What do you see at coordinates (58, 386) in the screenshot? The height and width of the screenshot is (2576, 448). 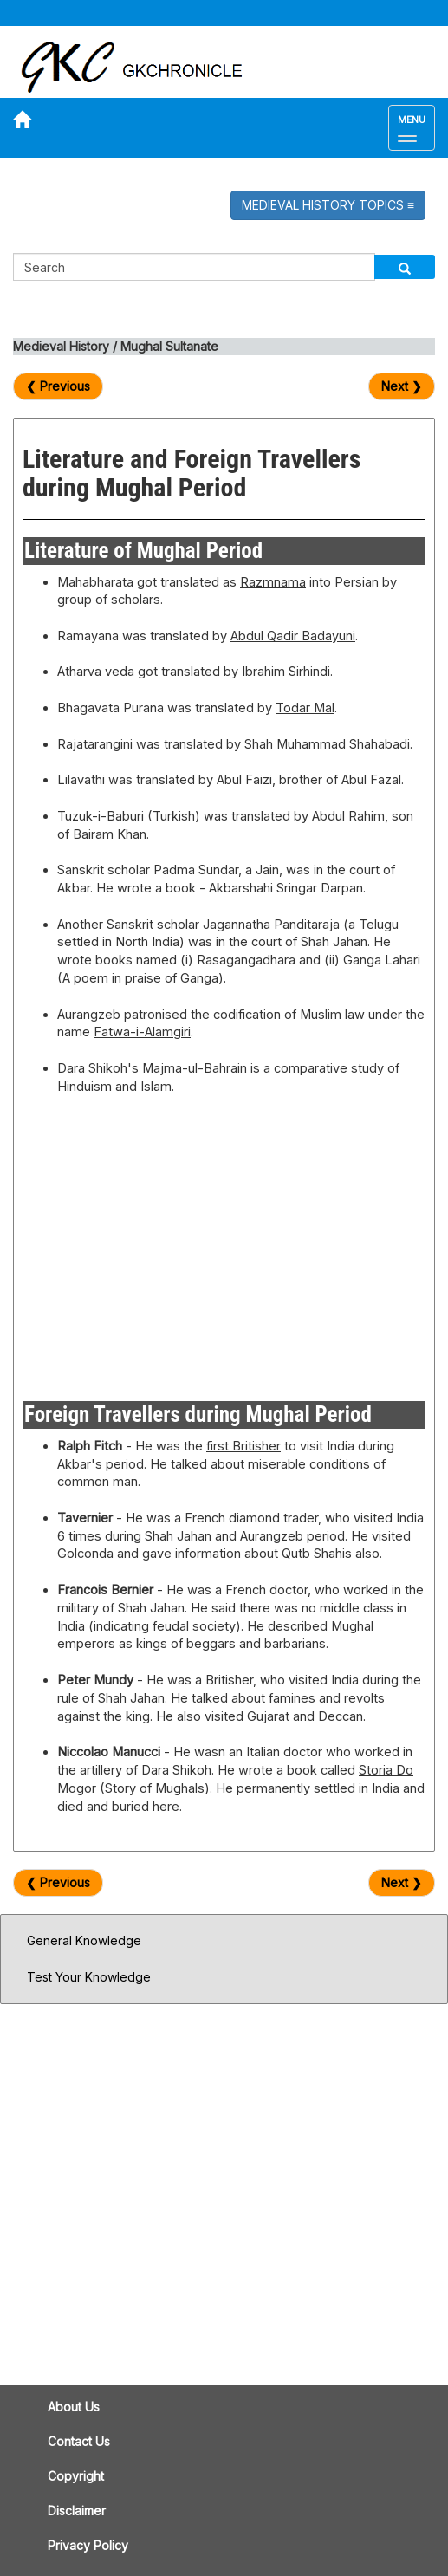 I see `❮ Previous` at bounding box center [58, 386].